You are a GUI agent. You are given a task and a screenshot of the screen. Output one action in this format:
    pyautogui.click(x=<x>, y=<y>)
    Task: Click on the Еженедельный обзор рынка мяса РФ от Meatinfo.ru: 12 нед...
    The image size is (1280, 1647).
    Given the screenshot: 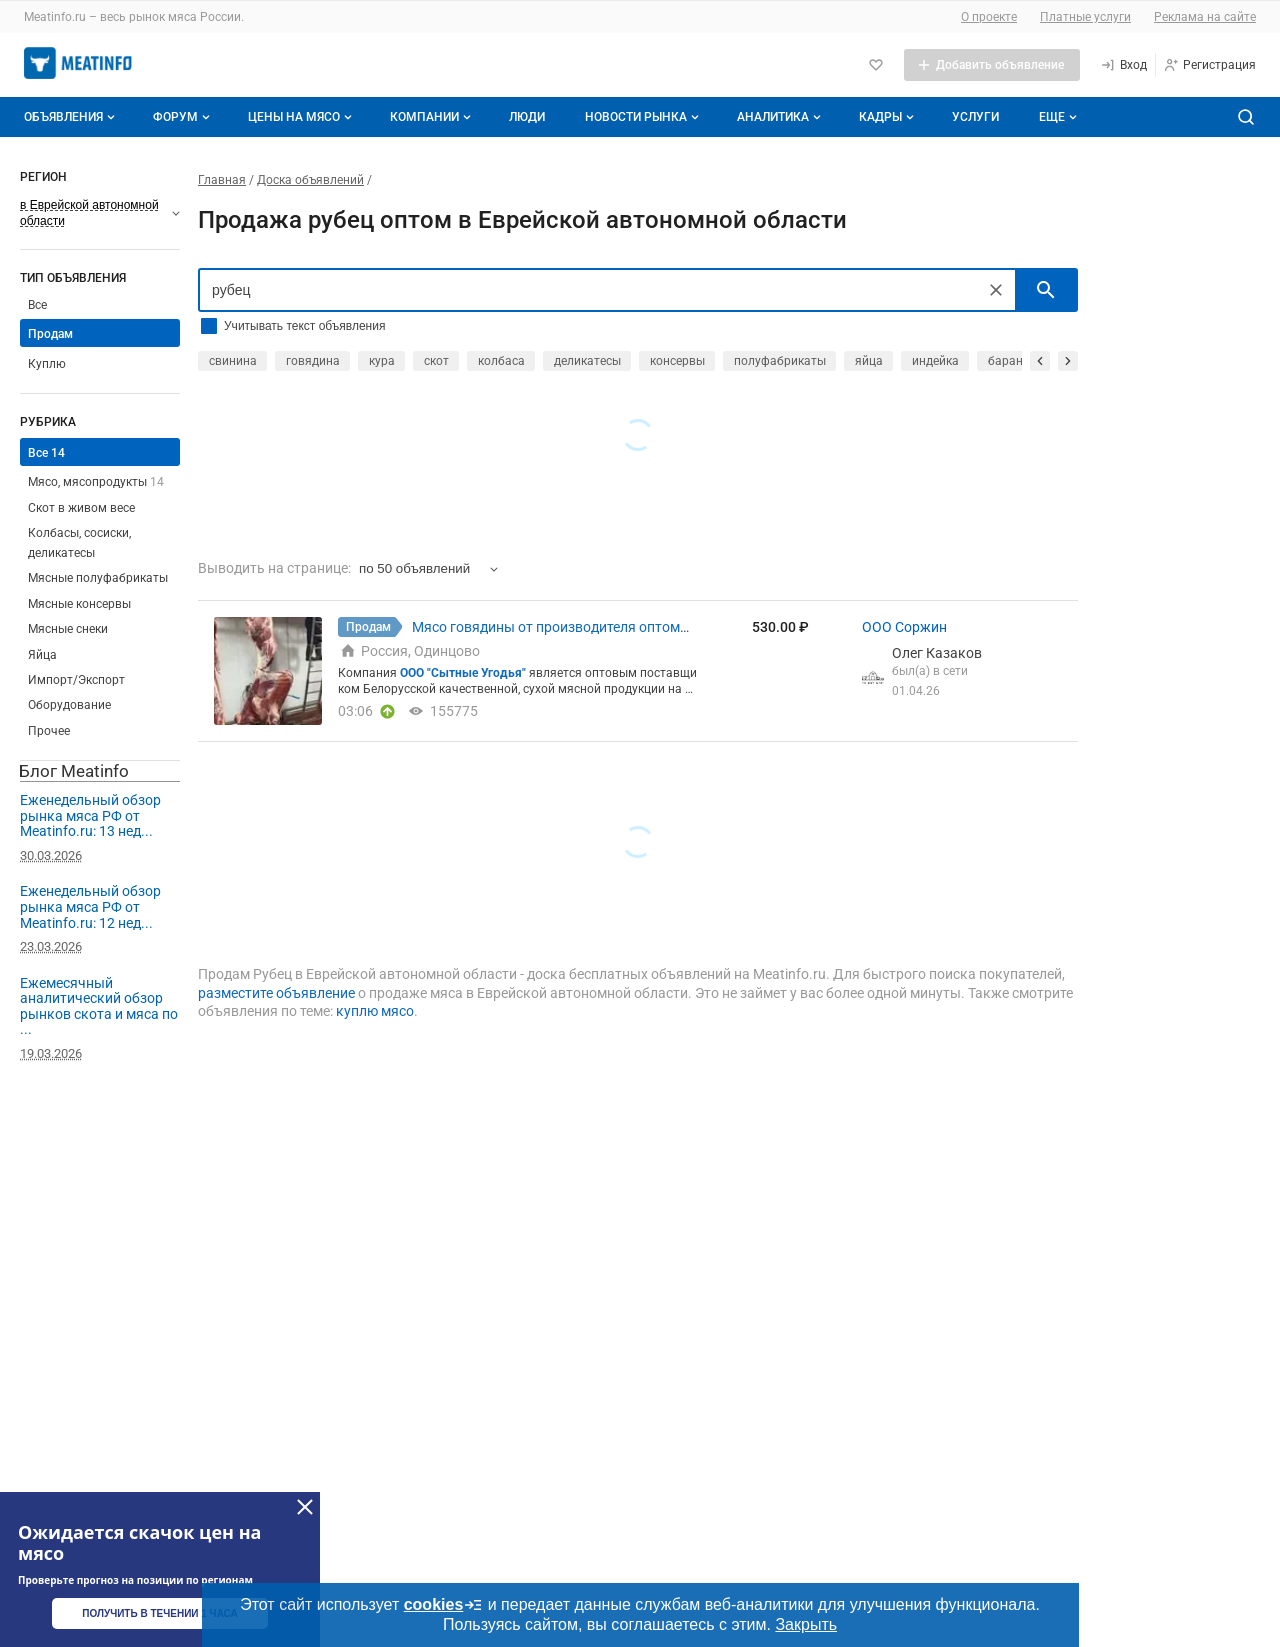 What is the action you would take?
    pyautogui.click(x=90, y=906)
    